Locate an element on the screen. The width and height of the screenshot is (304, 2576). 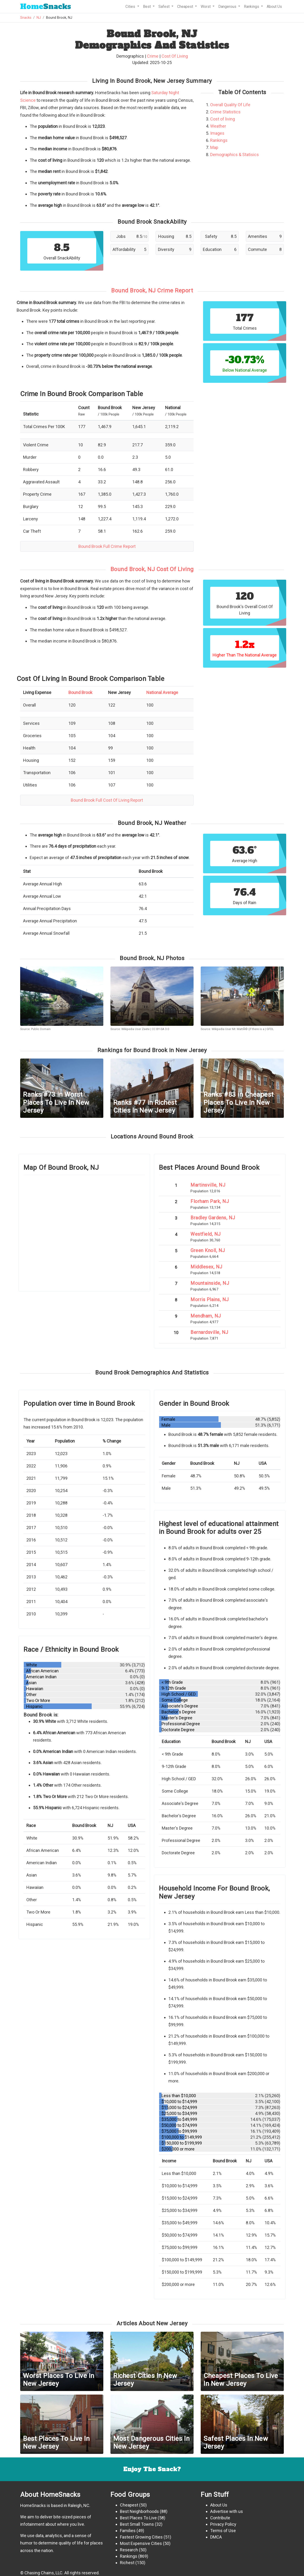
Mountainside, NJ is located at coordinates (209, 1283).